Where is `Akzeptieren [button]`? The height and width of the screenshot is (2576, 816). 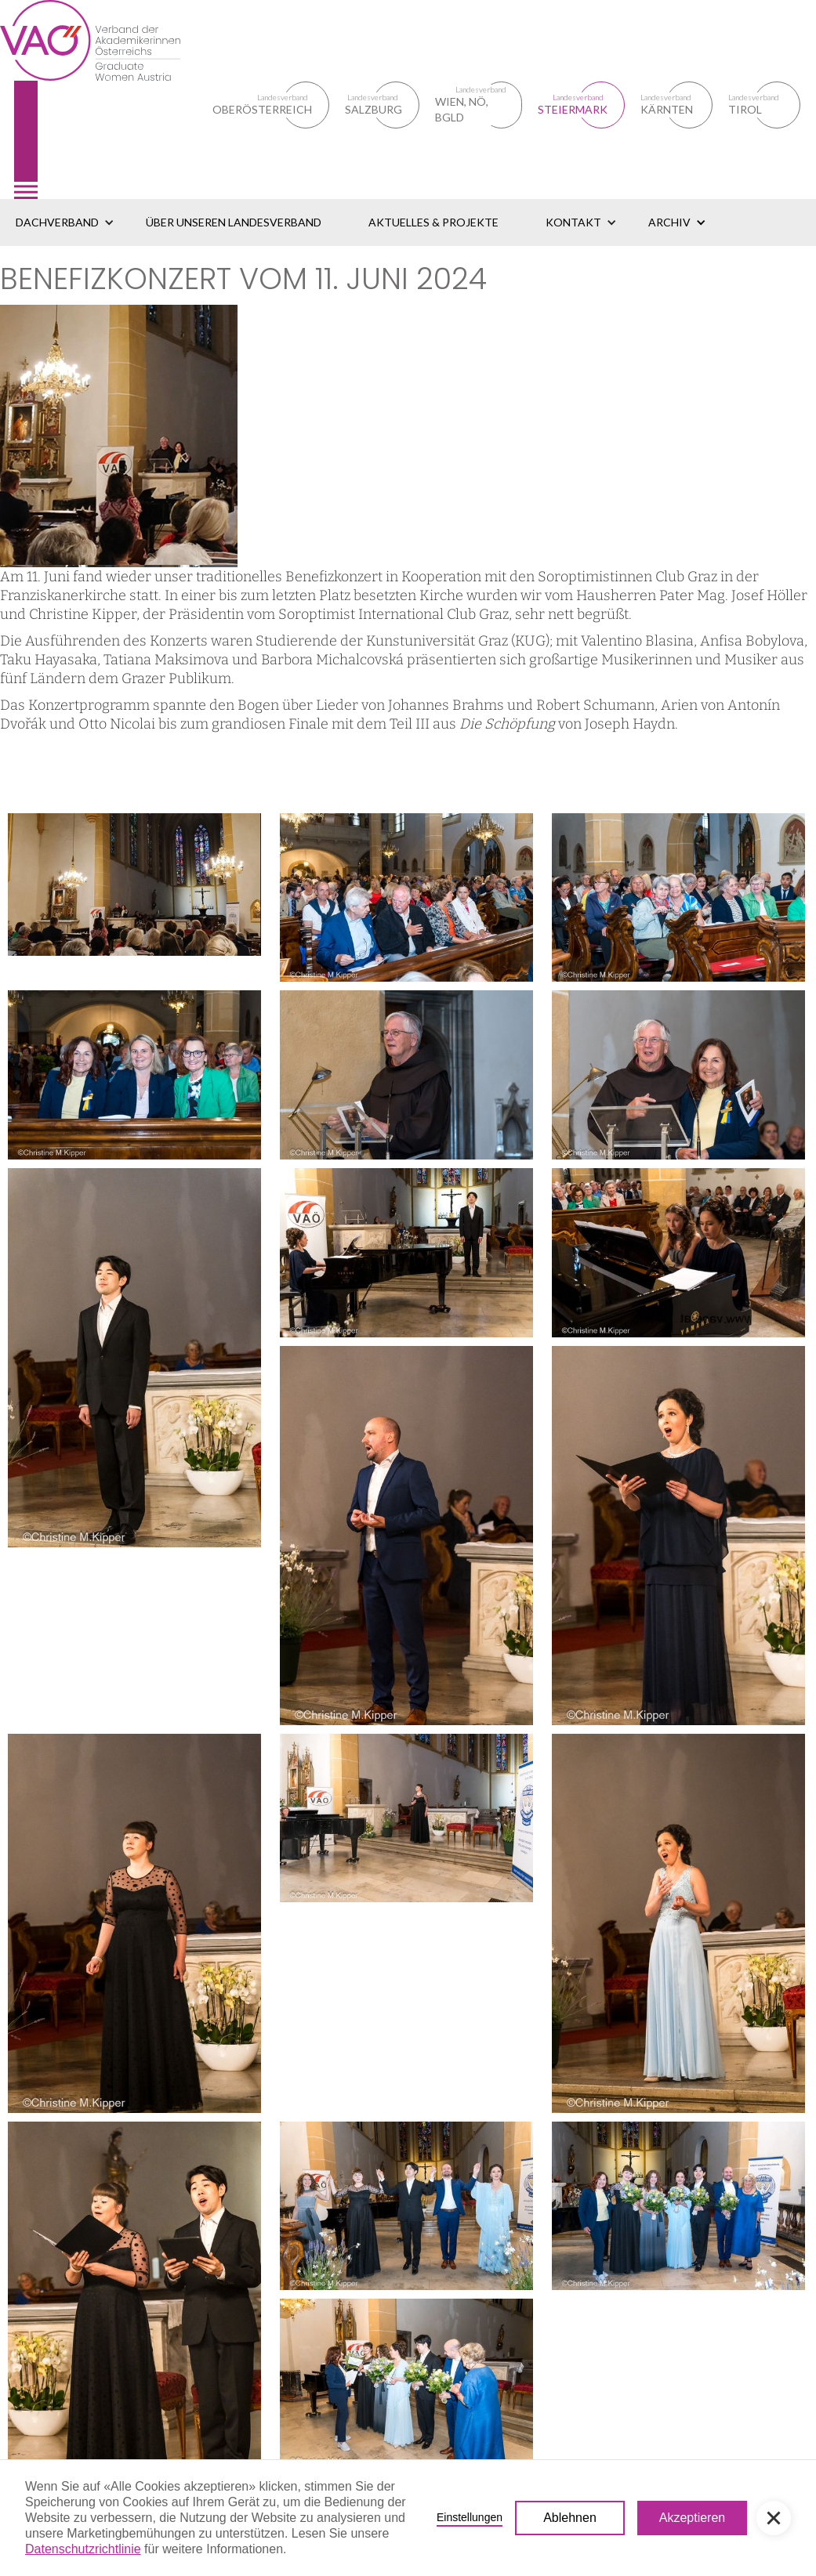
Akzeptieren [button] is located at coordinates (692, 2517).